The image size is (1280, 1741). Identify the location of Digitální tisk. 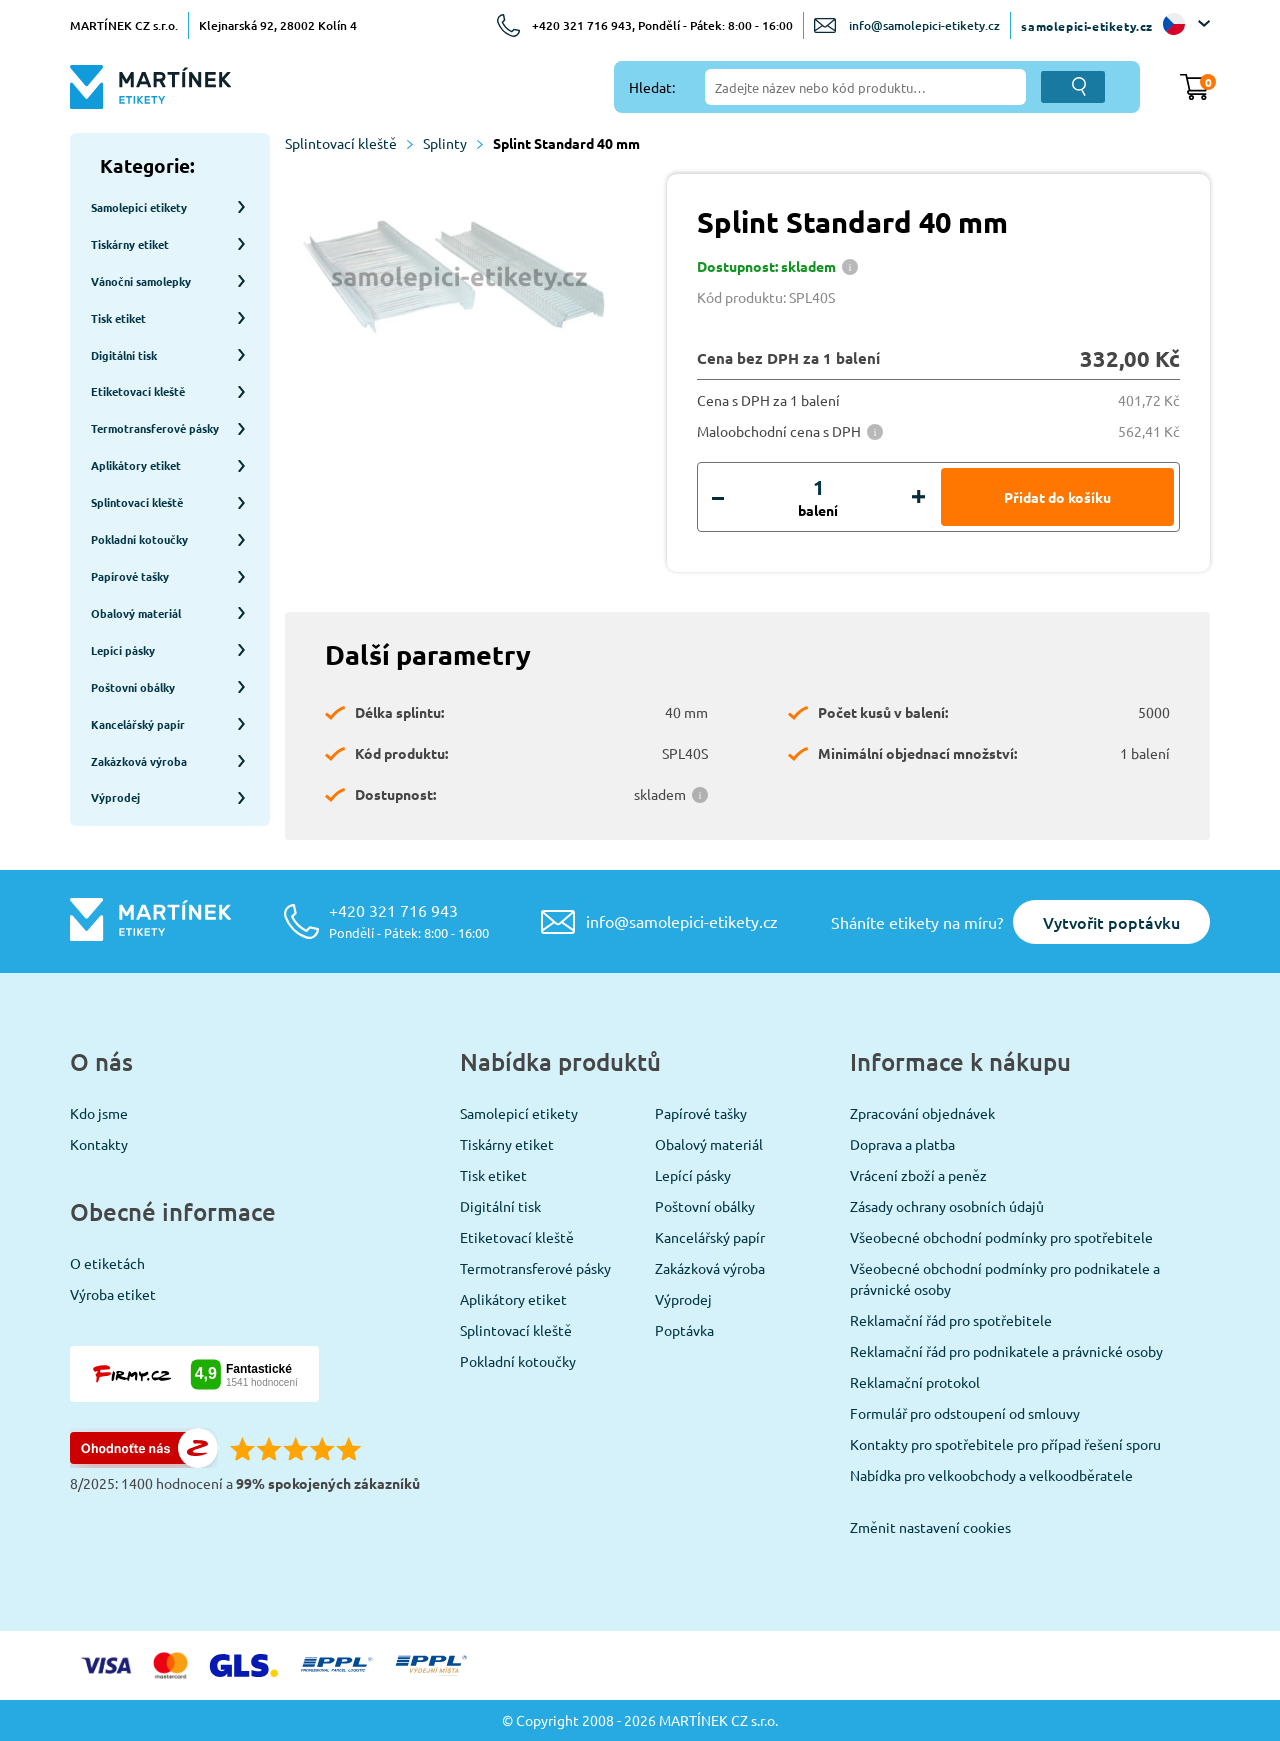
(500, 1206).